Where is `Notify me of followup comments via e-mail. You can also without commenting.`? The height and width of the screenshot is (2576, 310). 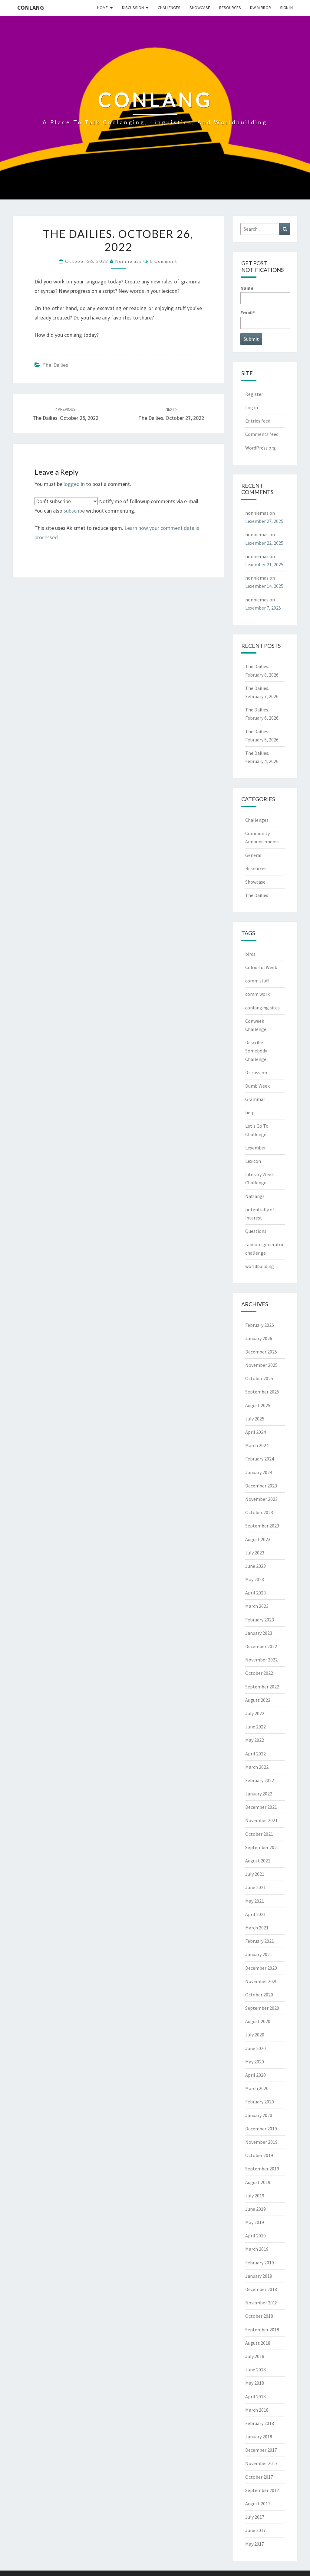 Notify me of followup comments via e-mail. You can also without commenting. is located at coordinates (117, 505).